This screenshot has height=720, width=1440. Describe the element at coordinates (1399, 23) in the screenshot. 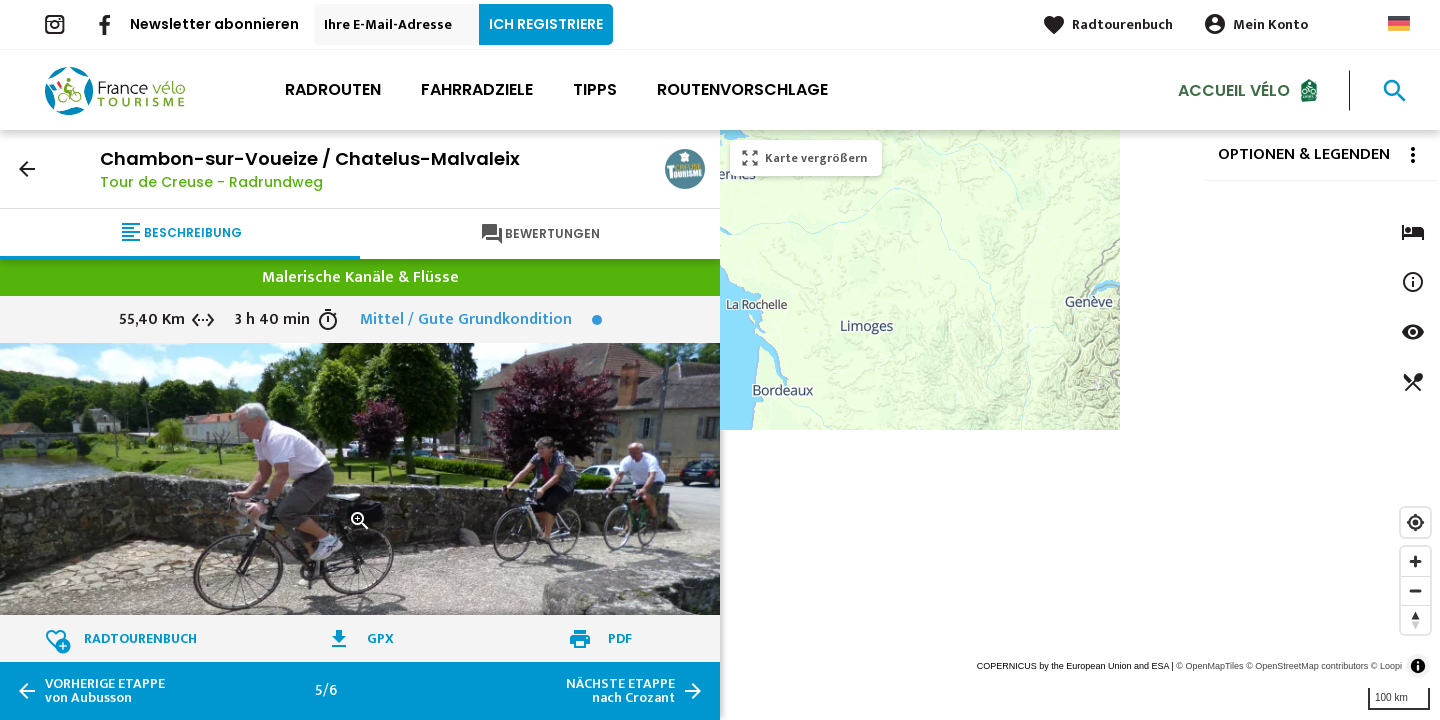

I see `German` at that location.